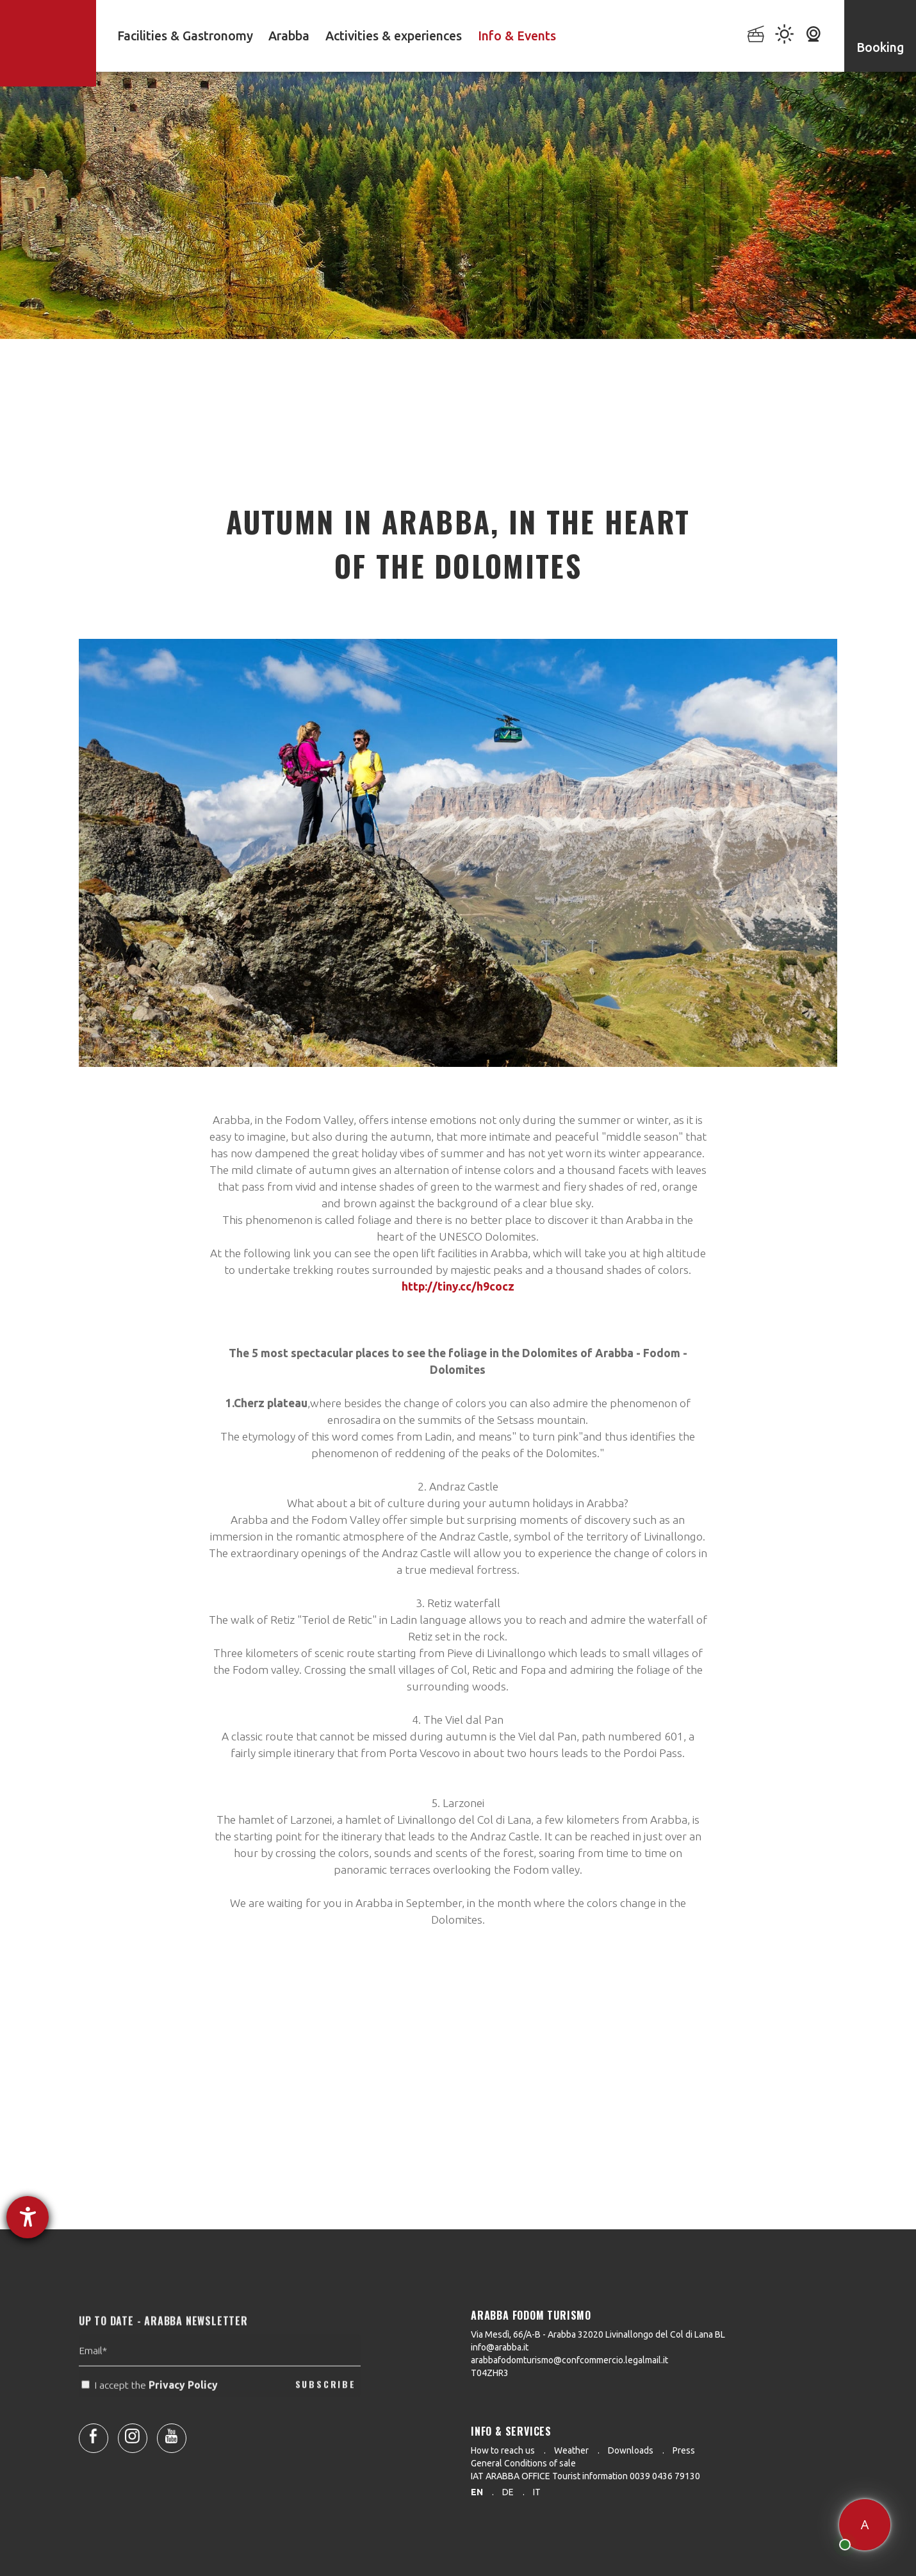  I want to click on de, so click(508, 2492).